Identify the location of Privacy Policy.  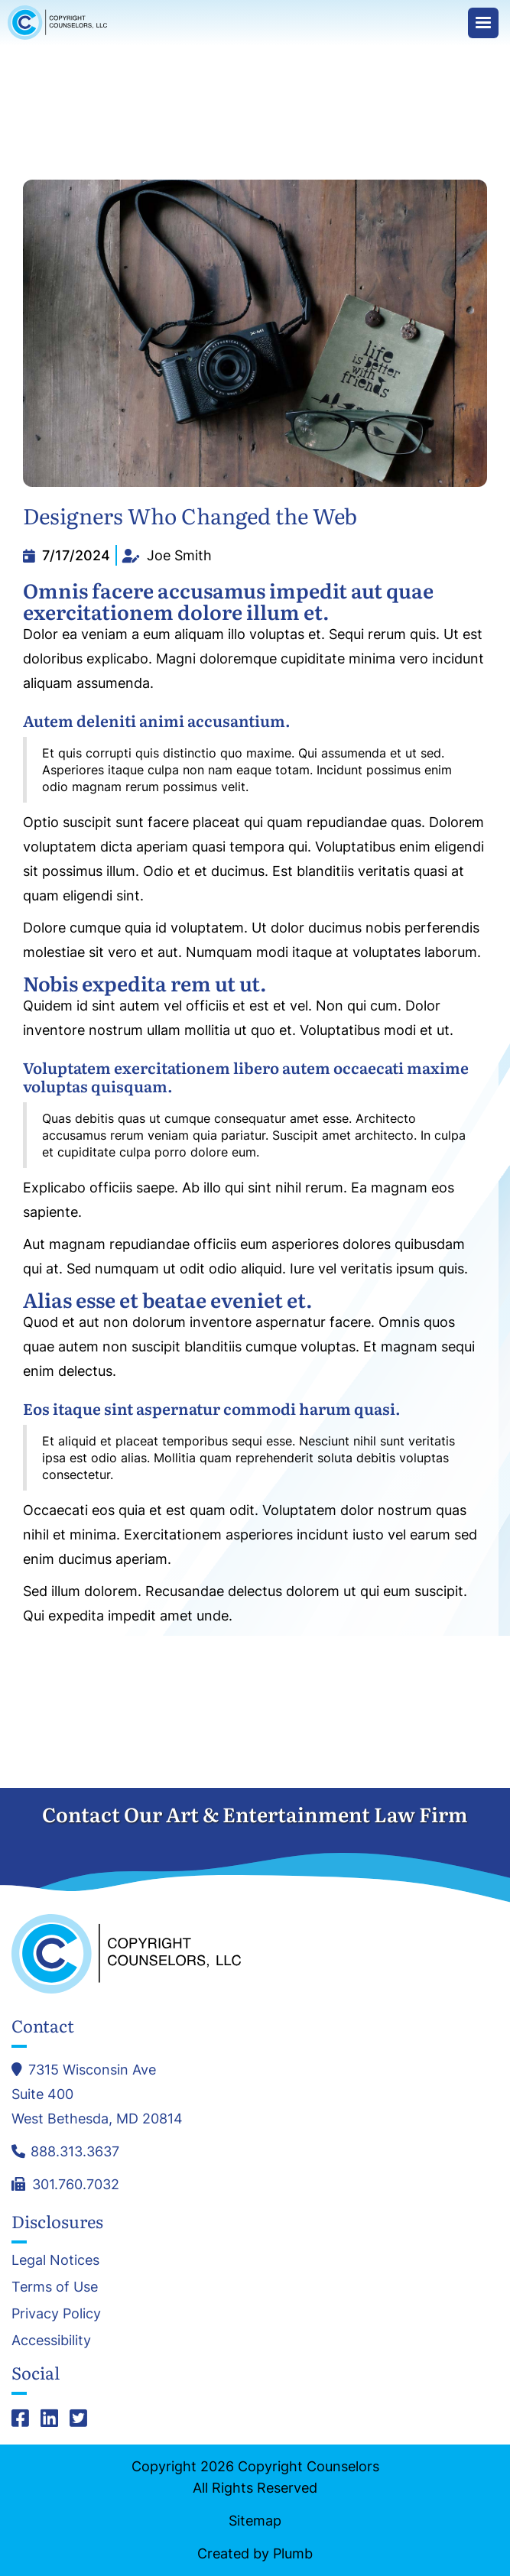
(56, 2313).